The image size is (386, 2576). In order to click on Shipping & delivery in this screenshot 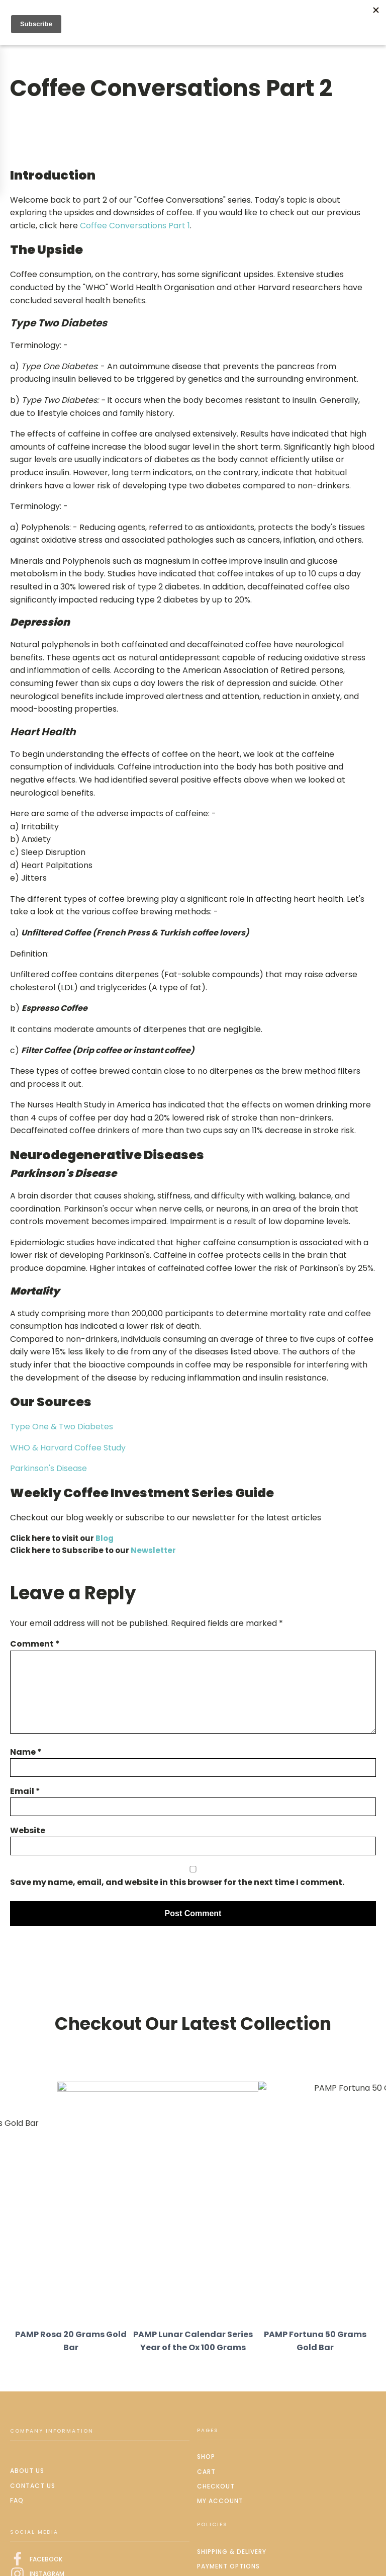, I will do `click(231, 2551)`.